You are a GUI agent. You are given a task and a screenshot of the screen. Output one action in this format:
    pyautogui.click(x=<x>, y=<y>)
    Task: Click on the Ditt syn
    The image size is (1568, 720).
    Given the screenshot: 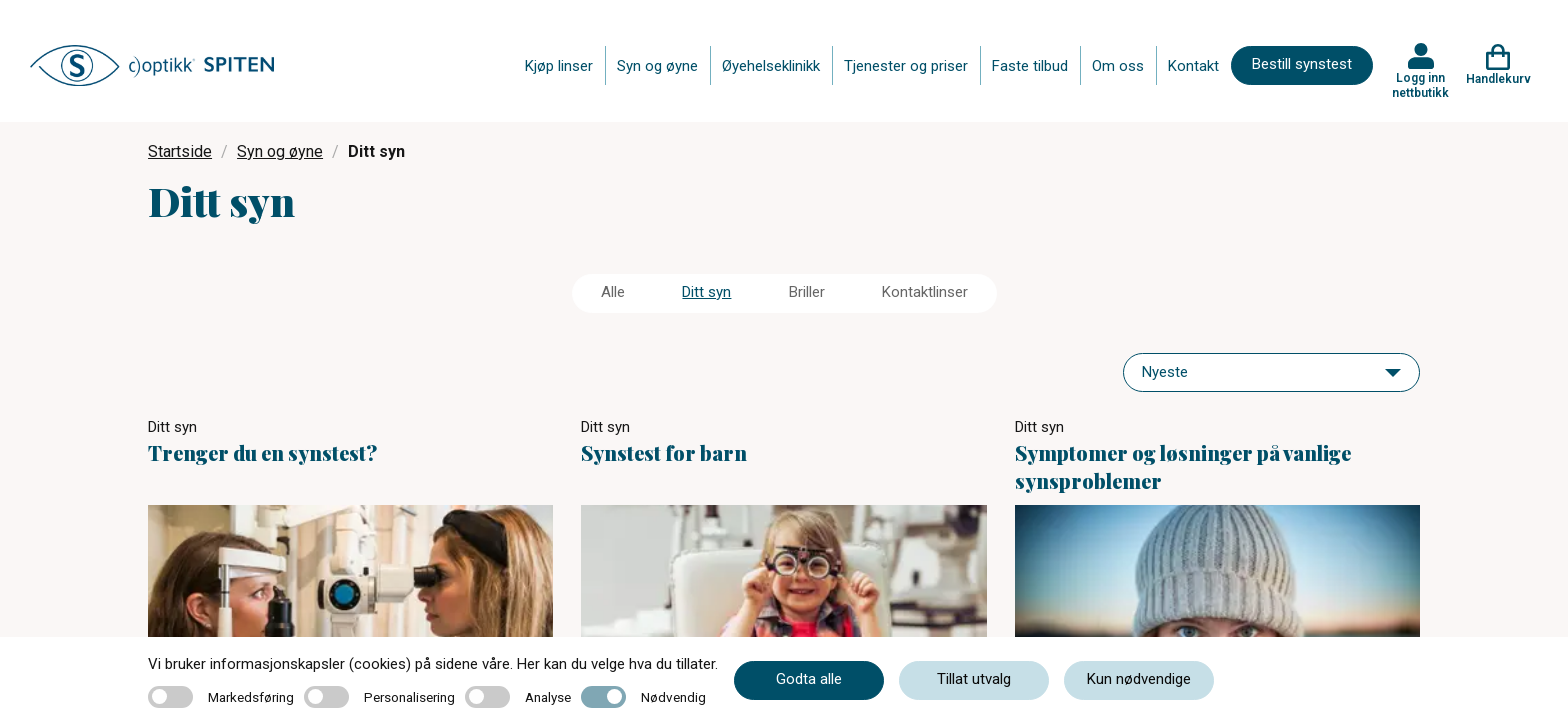 What is the action you would take?
    pyautogui.click(x=706, y=292)
    